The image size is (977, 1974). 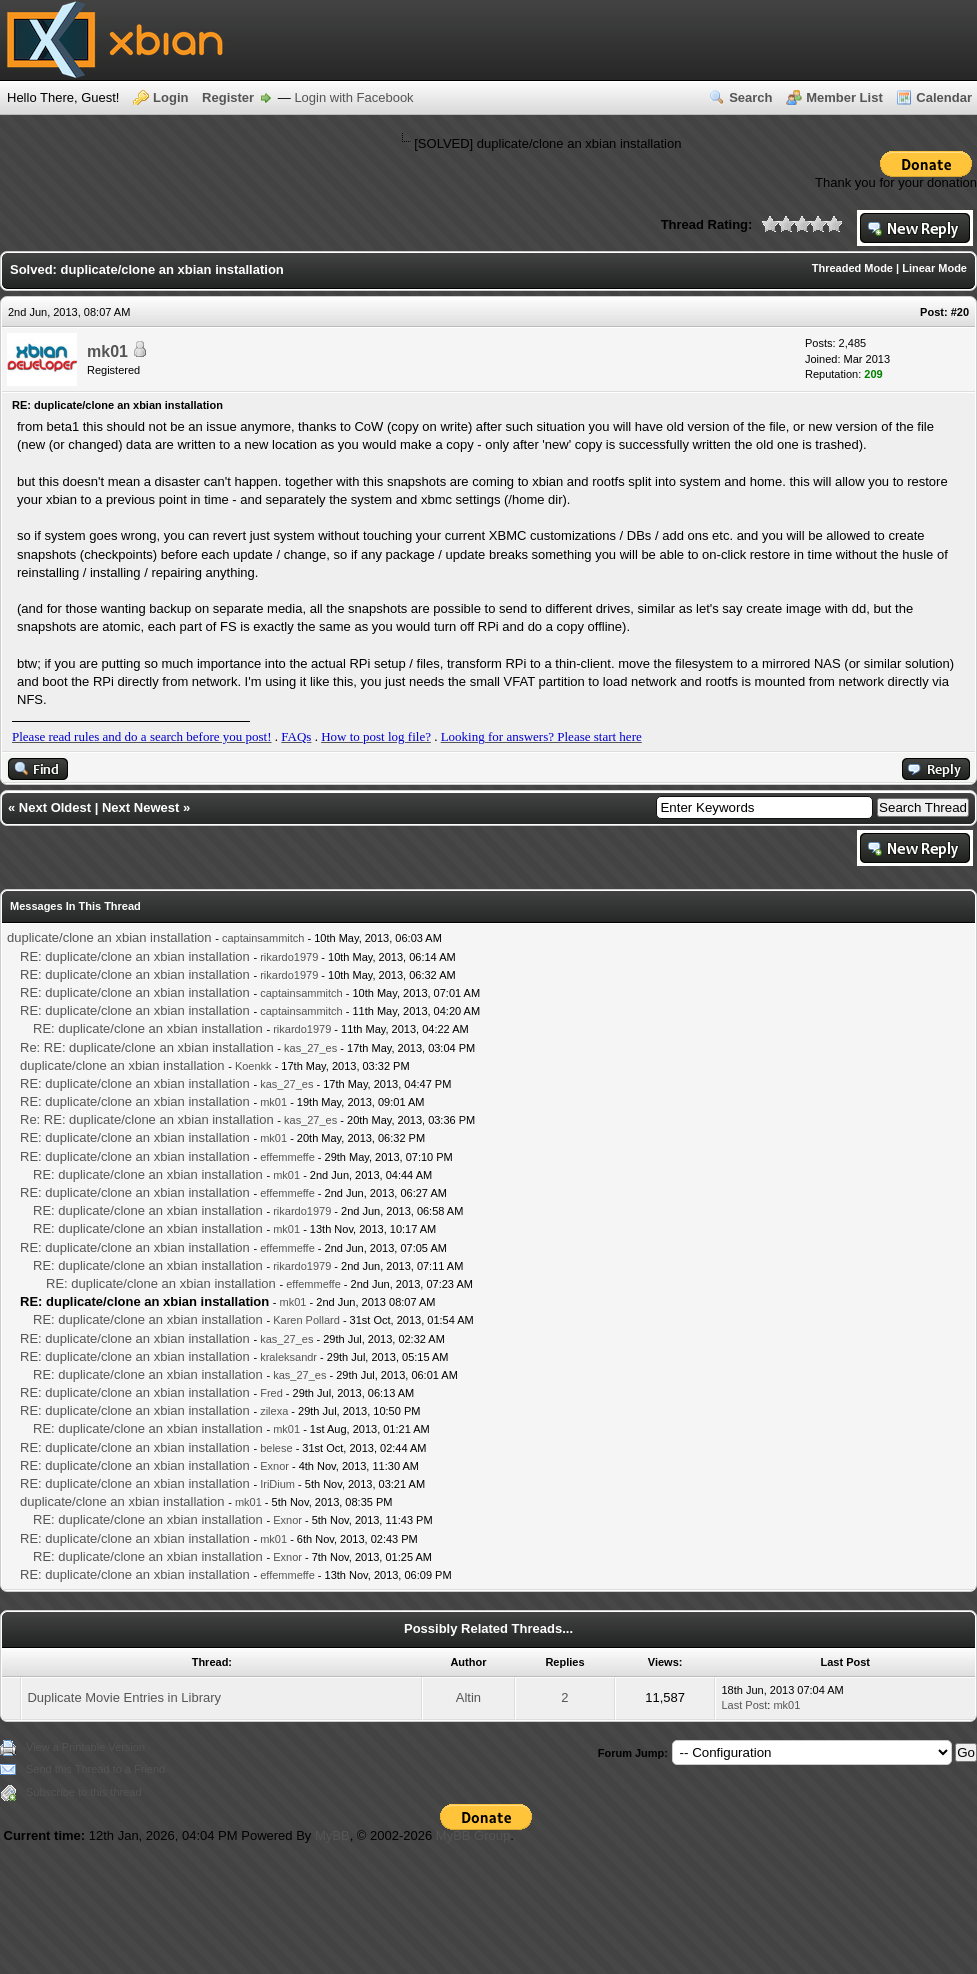 I want to click on captainsammitch, so click(x=263, y=938).